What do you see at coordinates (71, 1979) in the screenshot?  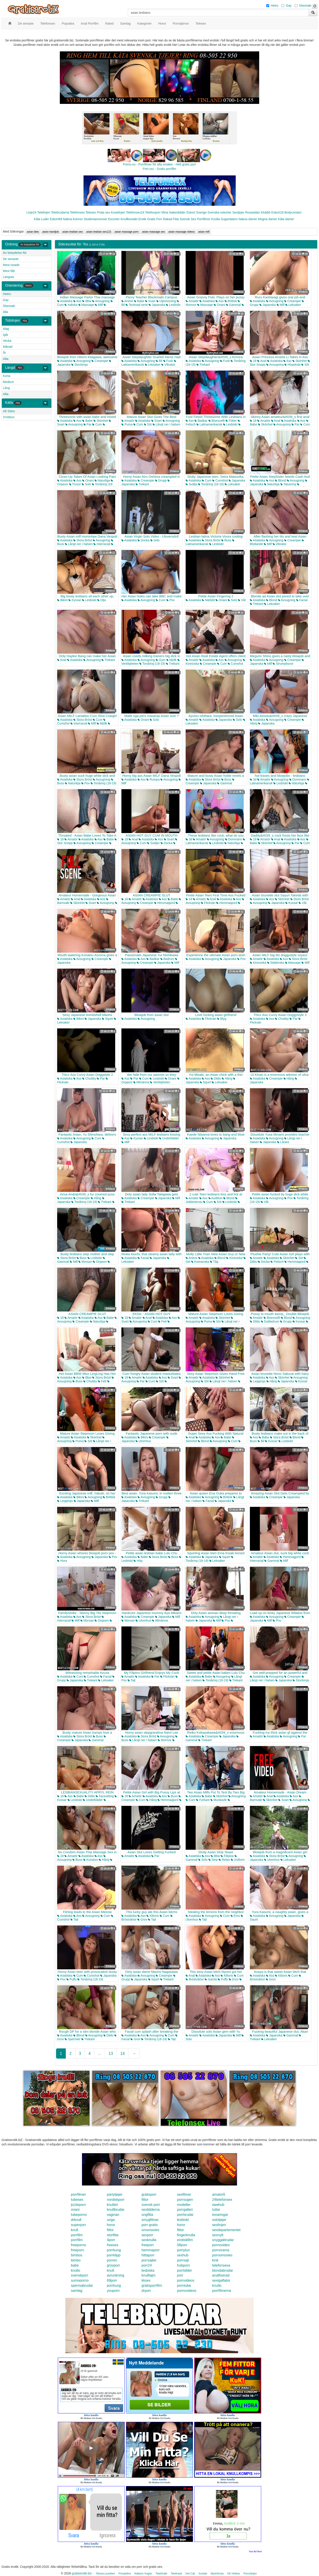 I see `Puffy` at bounding box center [71, 1979].